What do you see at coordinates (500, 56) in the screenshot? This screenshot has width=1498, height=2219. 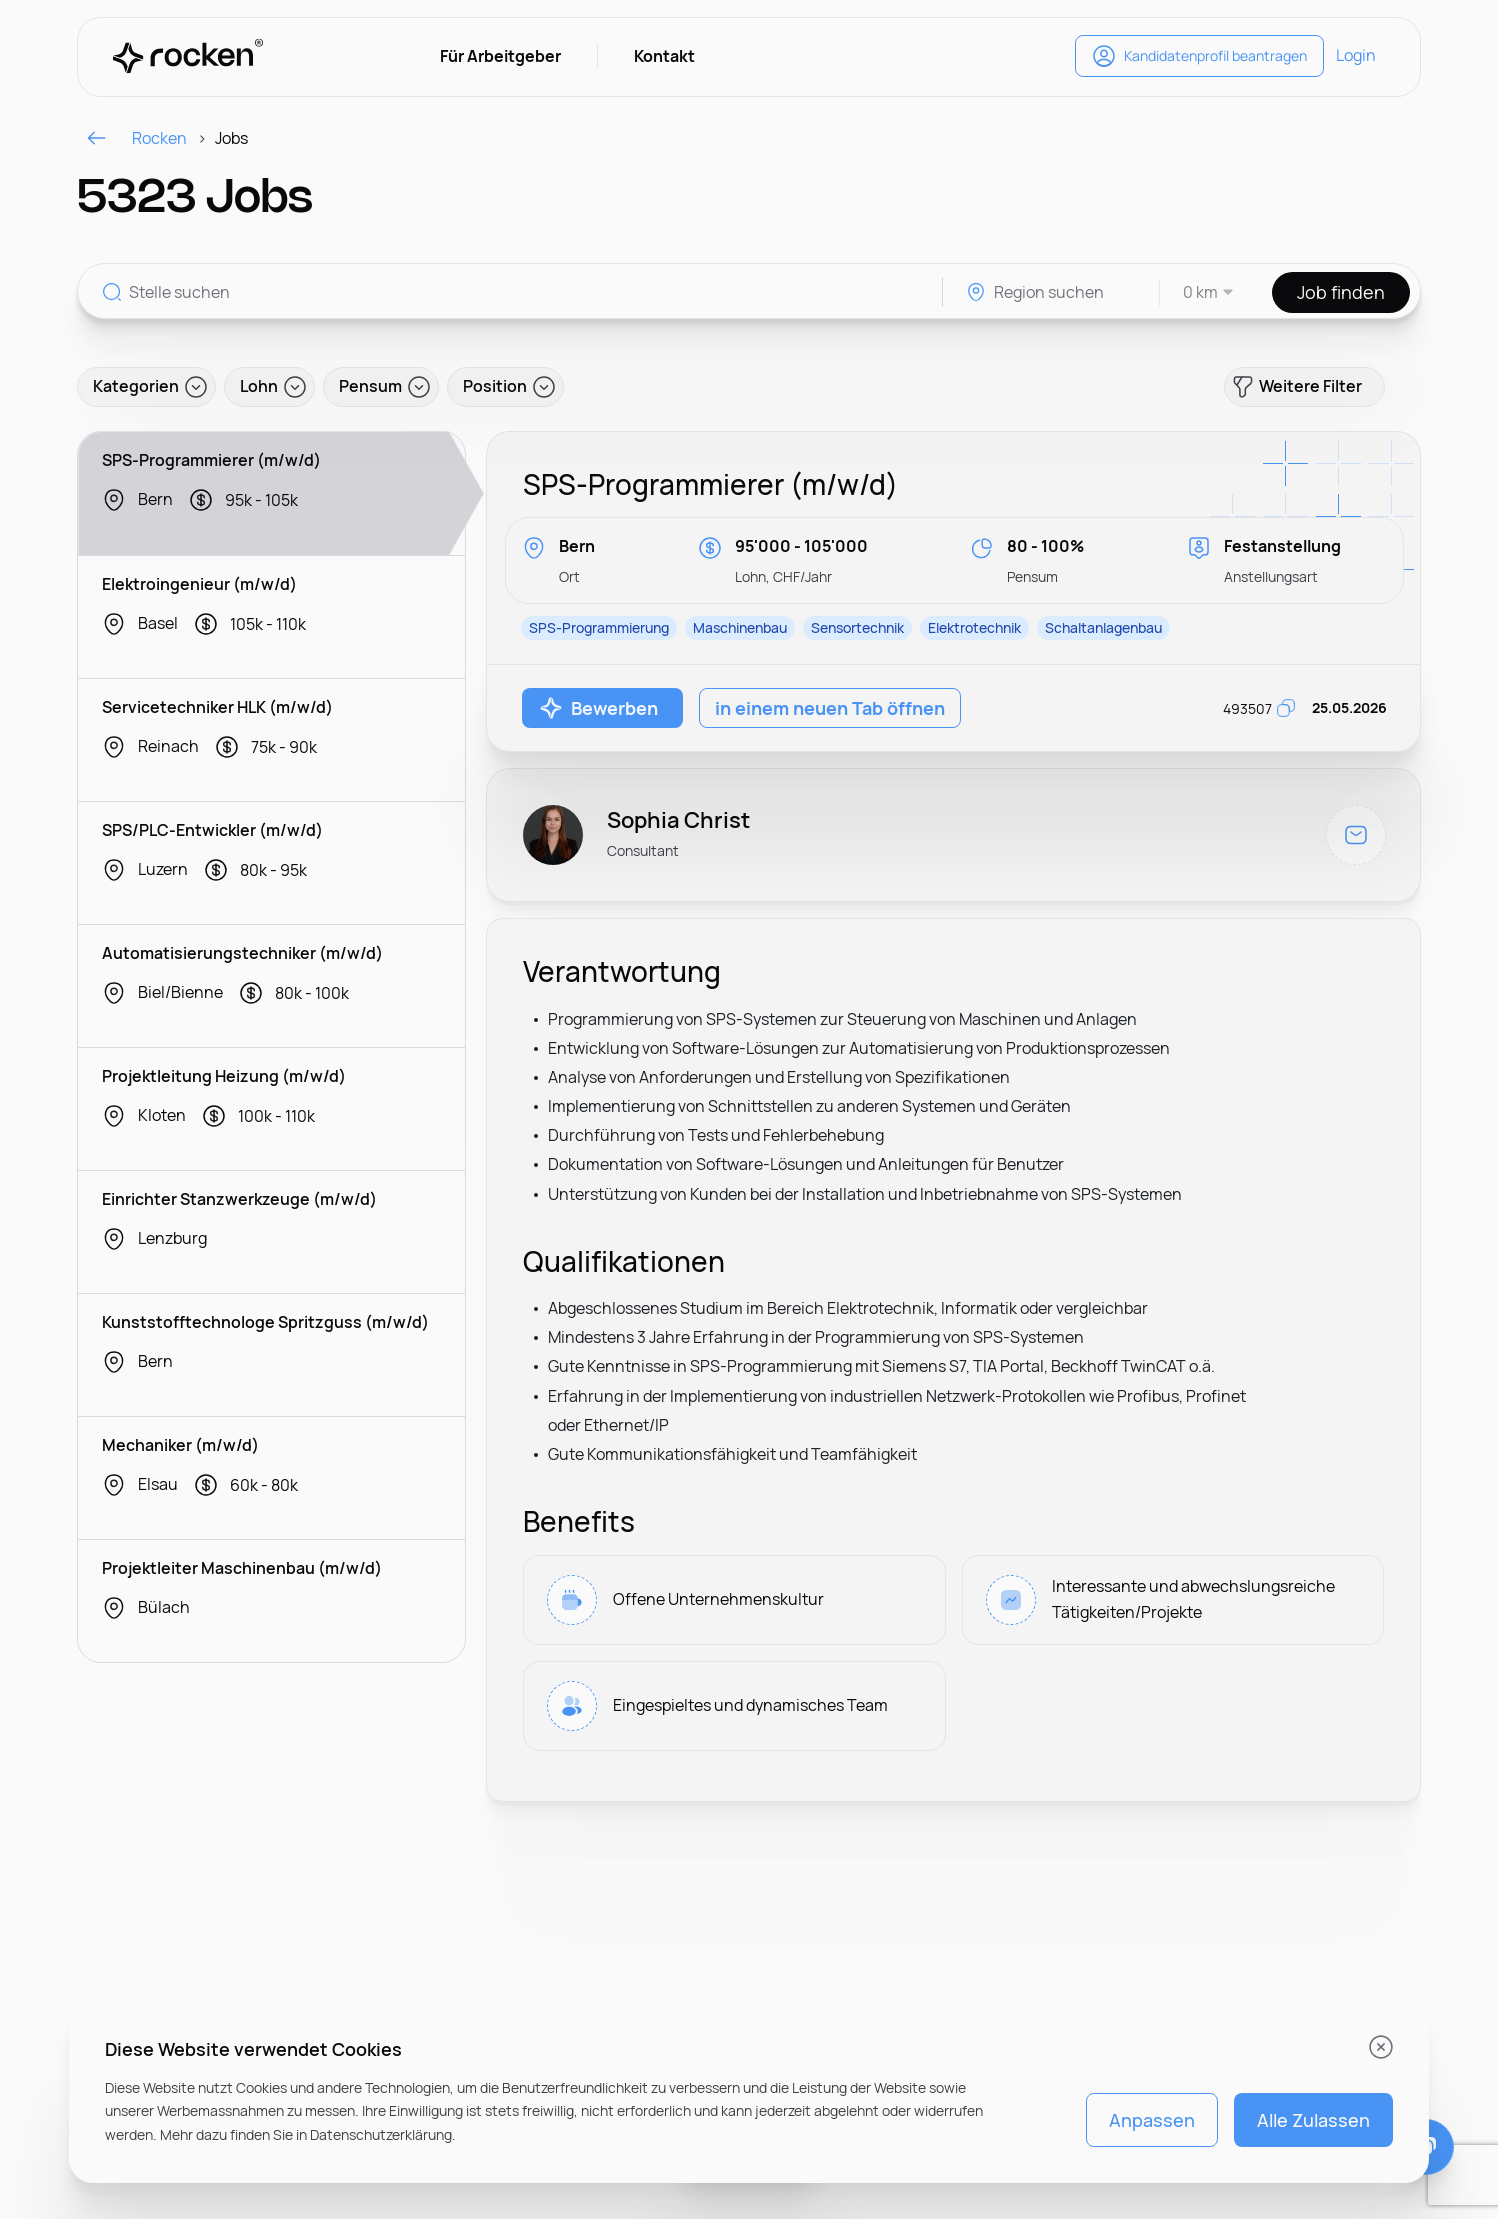 I see `Für Arbeitgeber` at bounding box center [500, 56].